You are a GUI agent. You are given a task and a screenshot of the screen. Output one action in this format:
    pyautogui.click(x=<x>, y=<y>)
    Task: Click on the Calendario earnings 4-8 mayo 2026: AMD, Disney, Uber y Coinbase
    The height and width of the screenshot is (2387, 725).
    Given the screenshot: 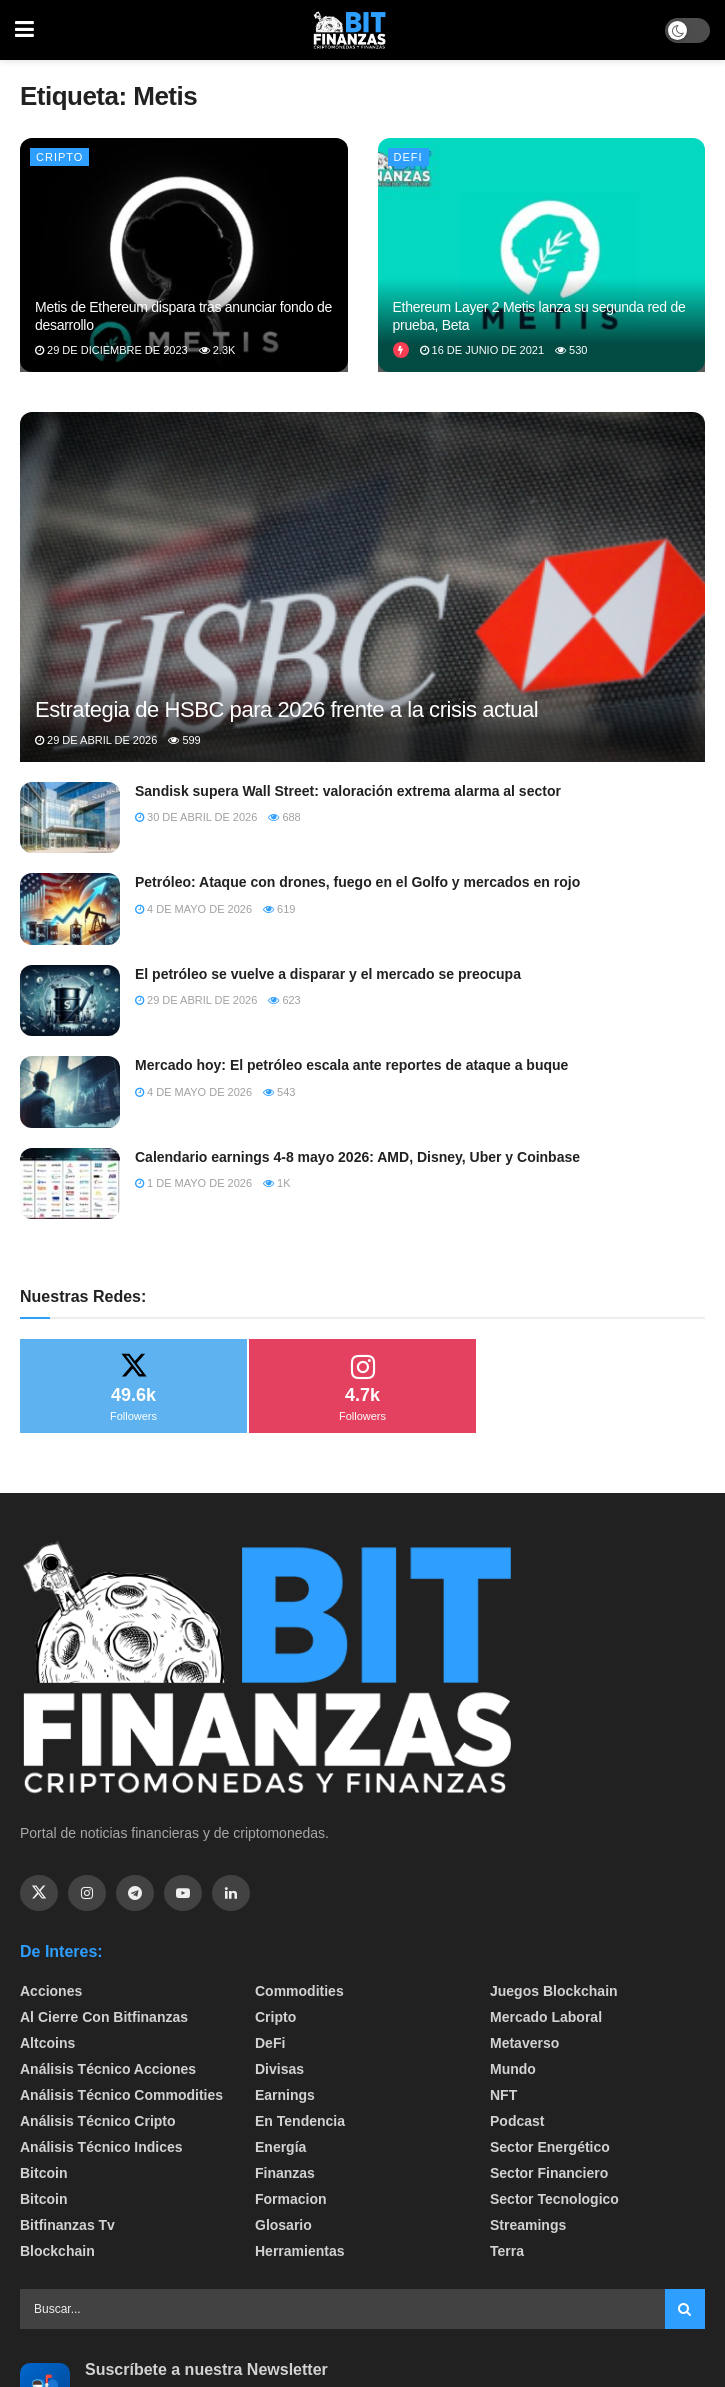 What is the action you would take?
    pyautogui.click(x=357, y=1157)
    